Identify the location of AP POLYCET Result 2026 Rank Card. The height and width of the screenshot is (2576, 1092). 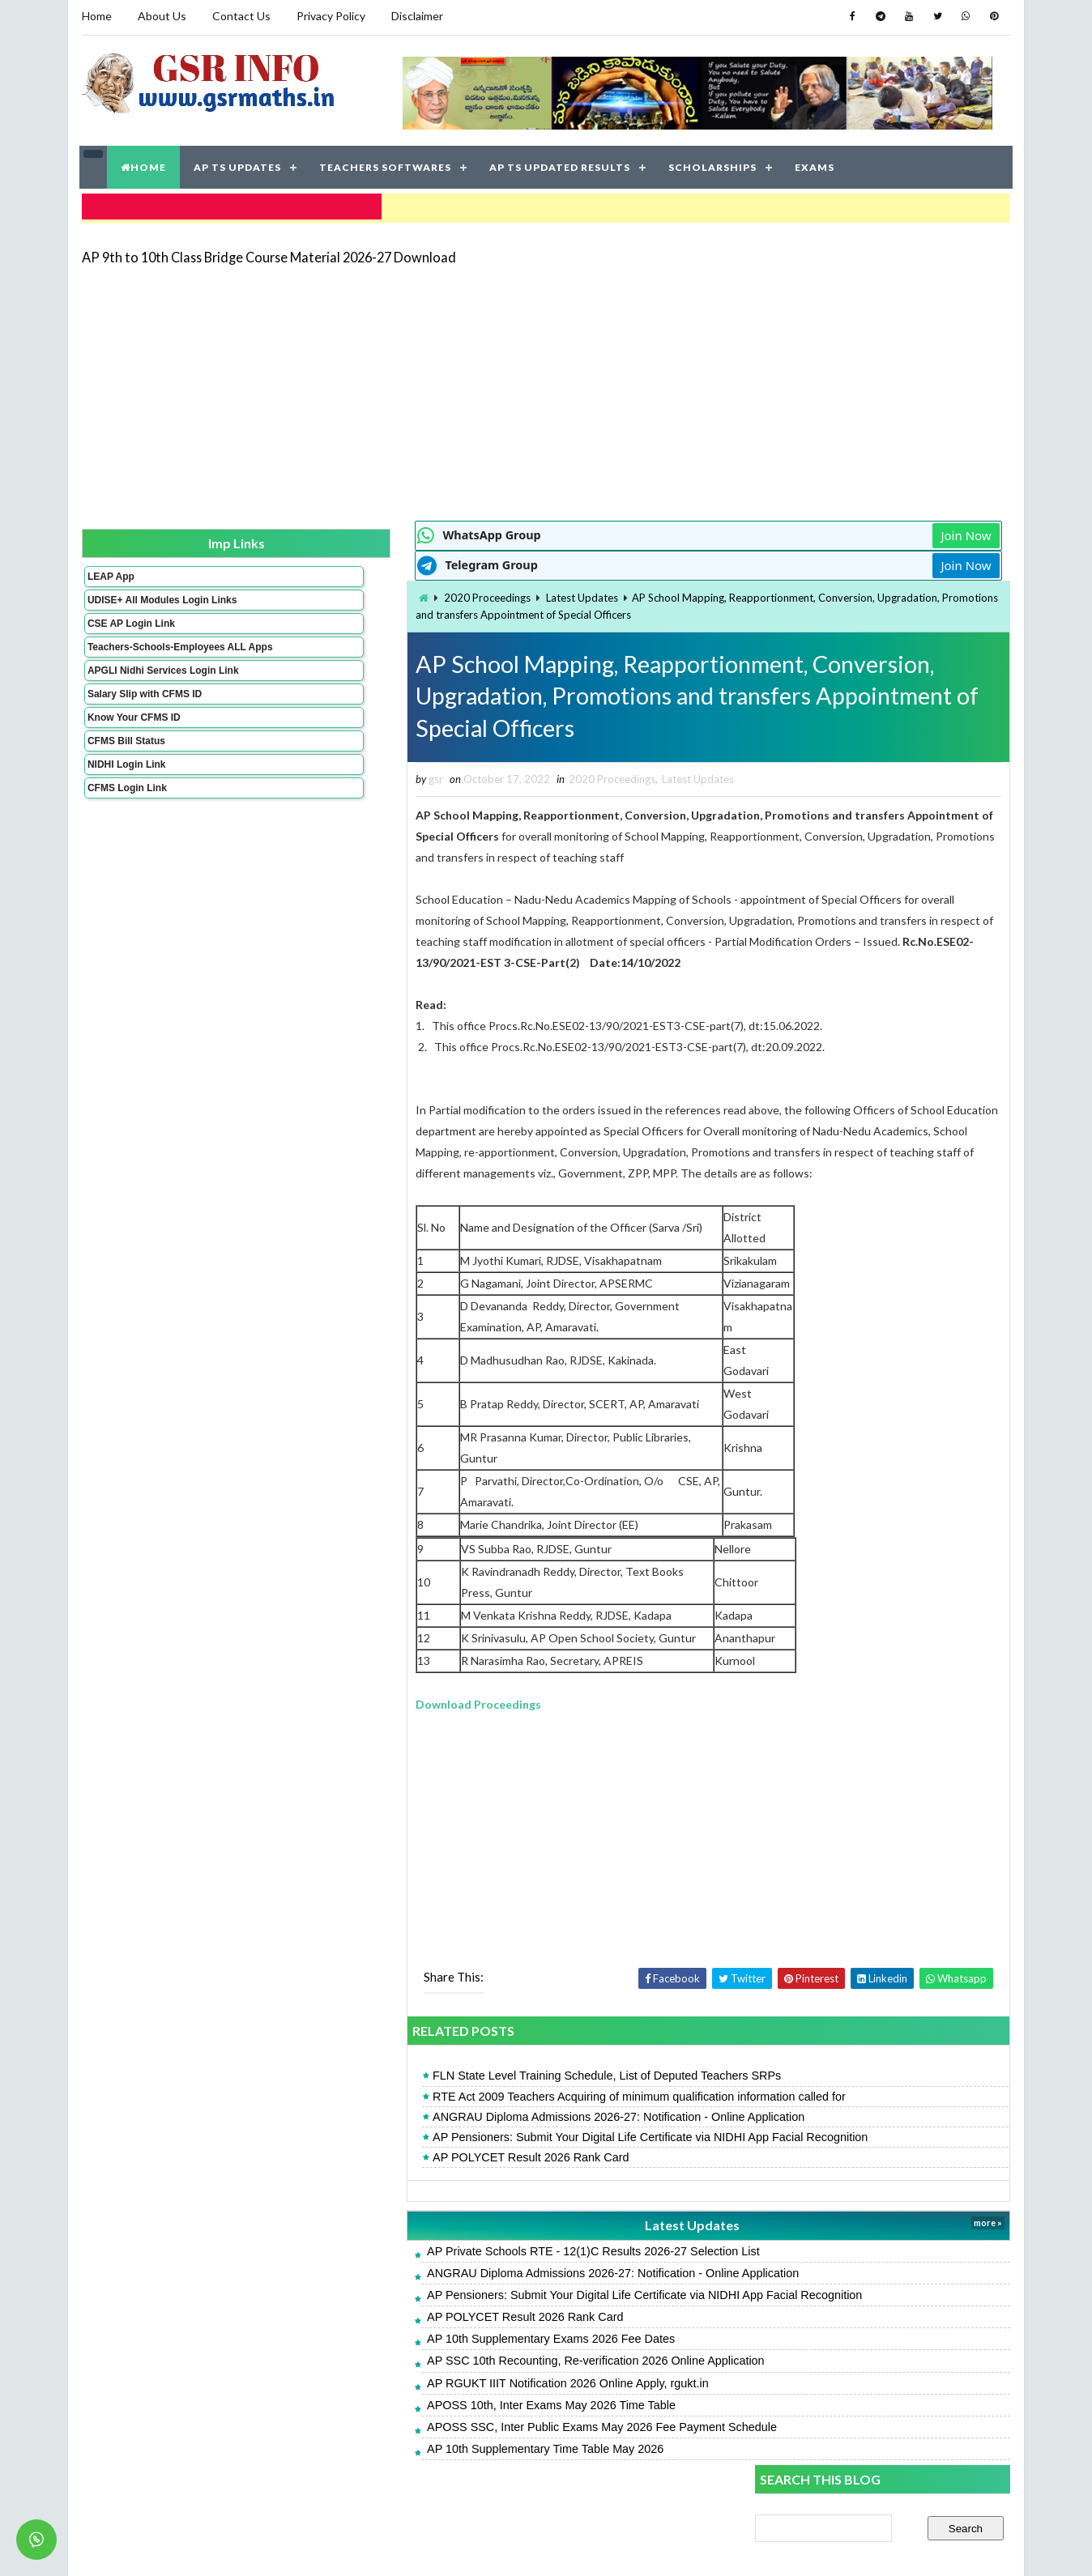
(354, 2179).